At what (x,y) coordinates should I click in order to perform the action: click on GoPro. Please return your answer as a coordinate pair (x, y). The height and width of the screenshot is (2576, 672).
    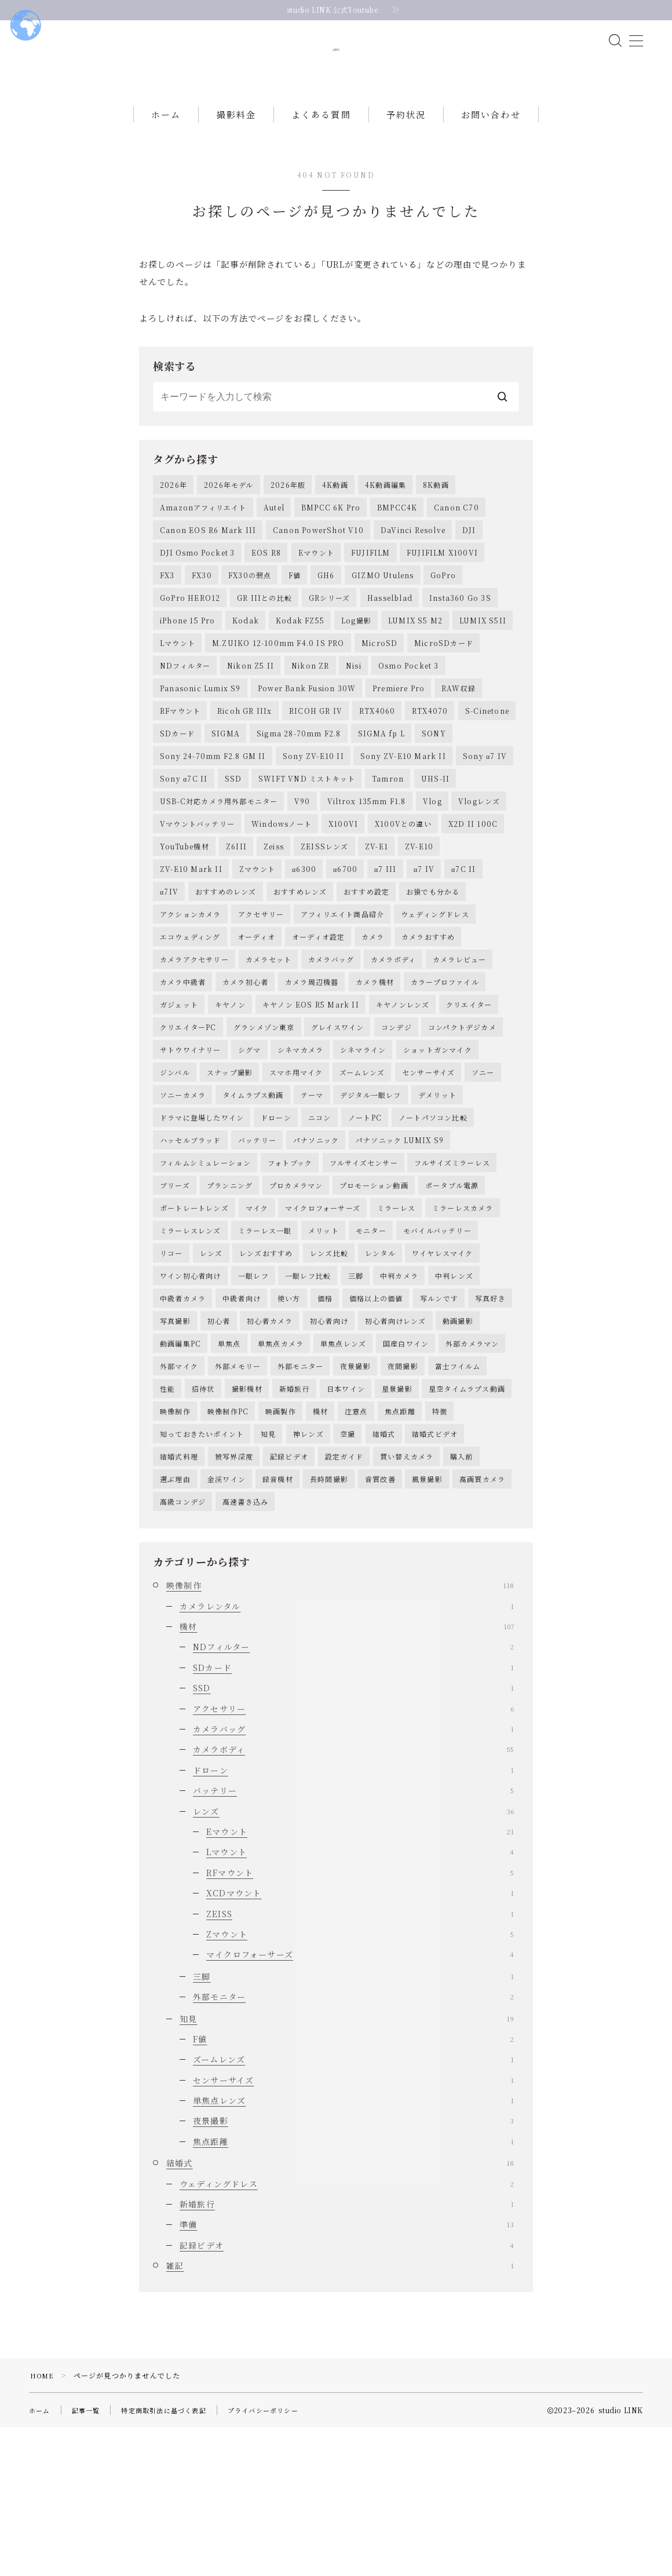
    Looking at the image, I should click on (443, 623).